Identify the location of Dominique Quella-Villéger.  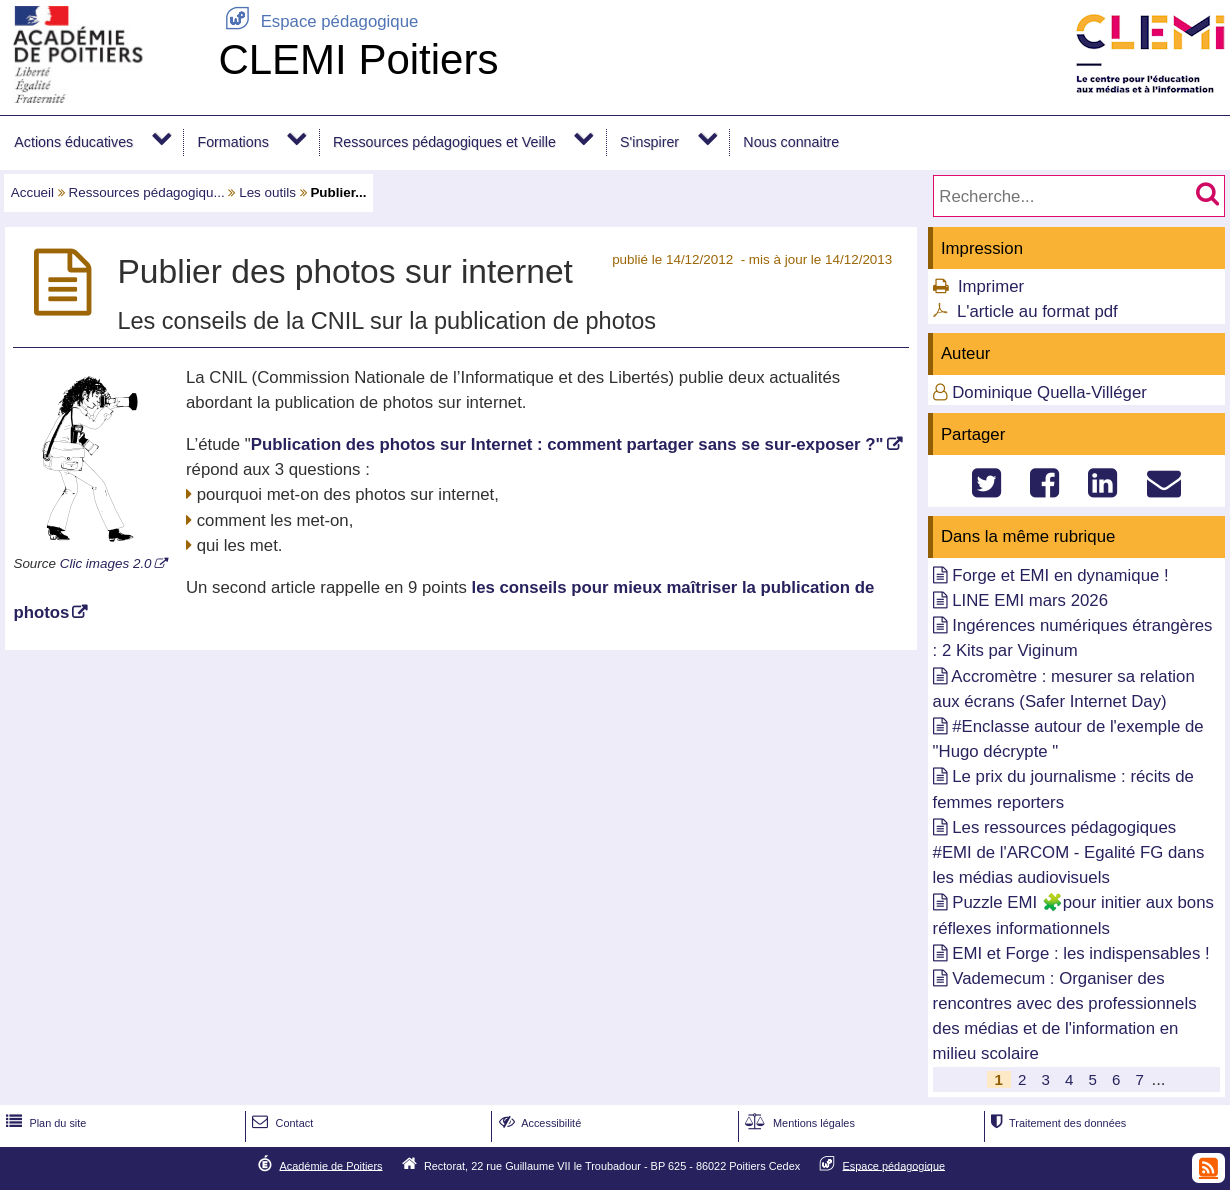
(1049, 392).